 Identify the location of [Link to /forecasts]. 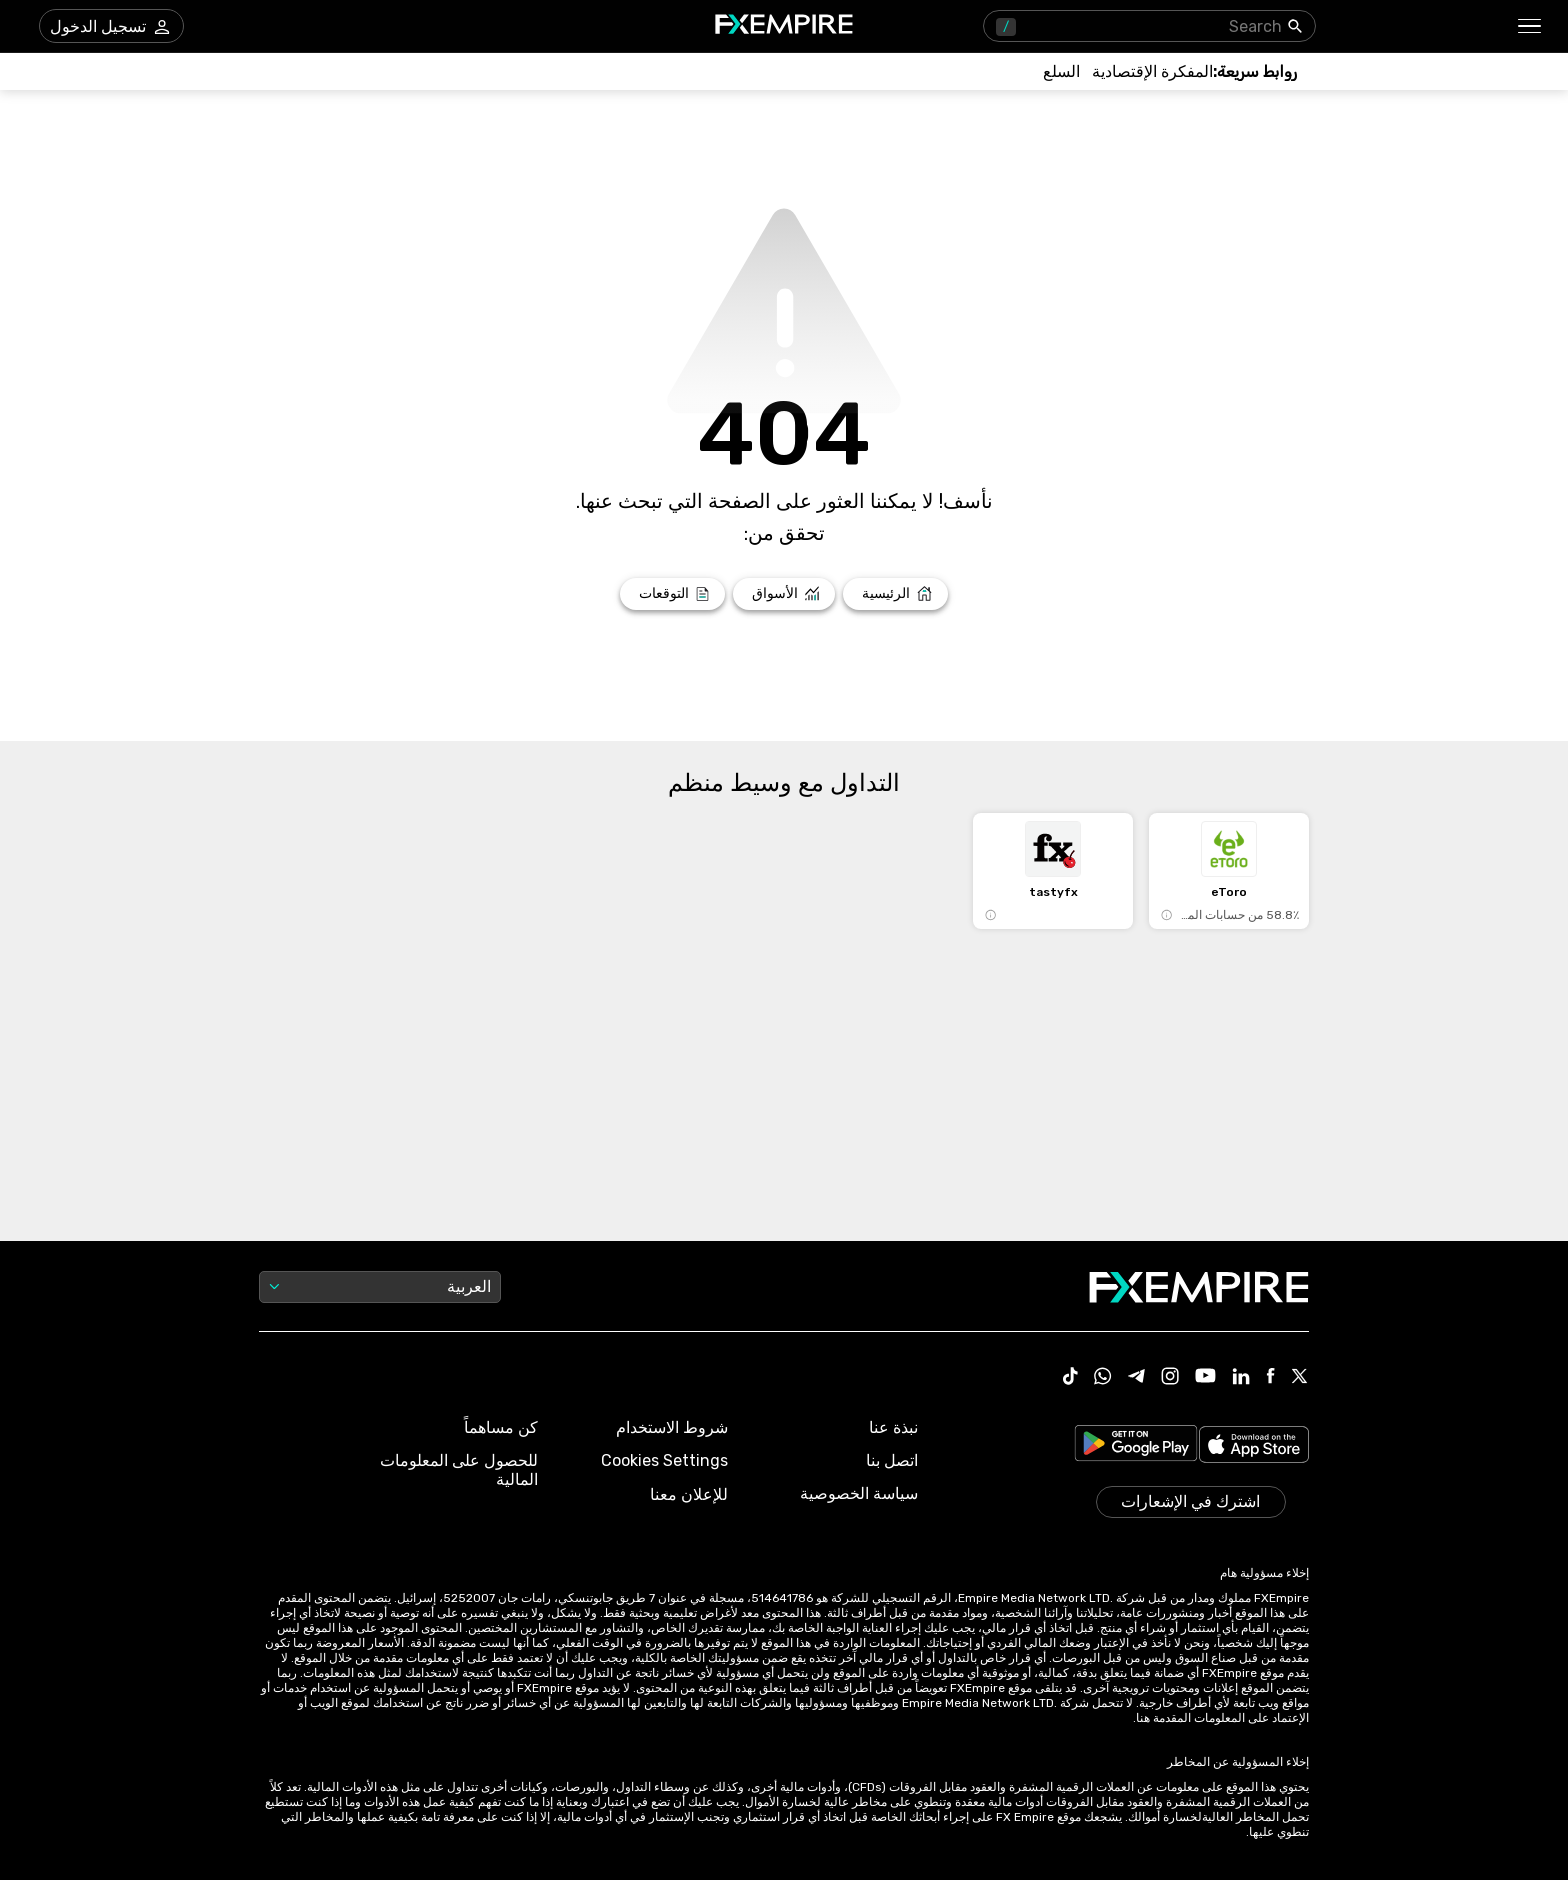
(672, 594).